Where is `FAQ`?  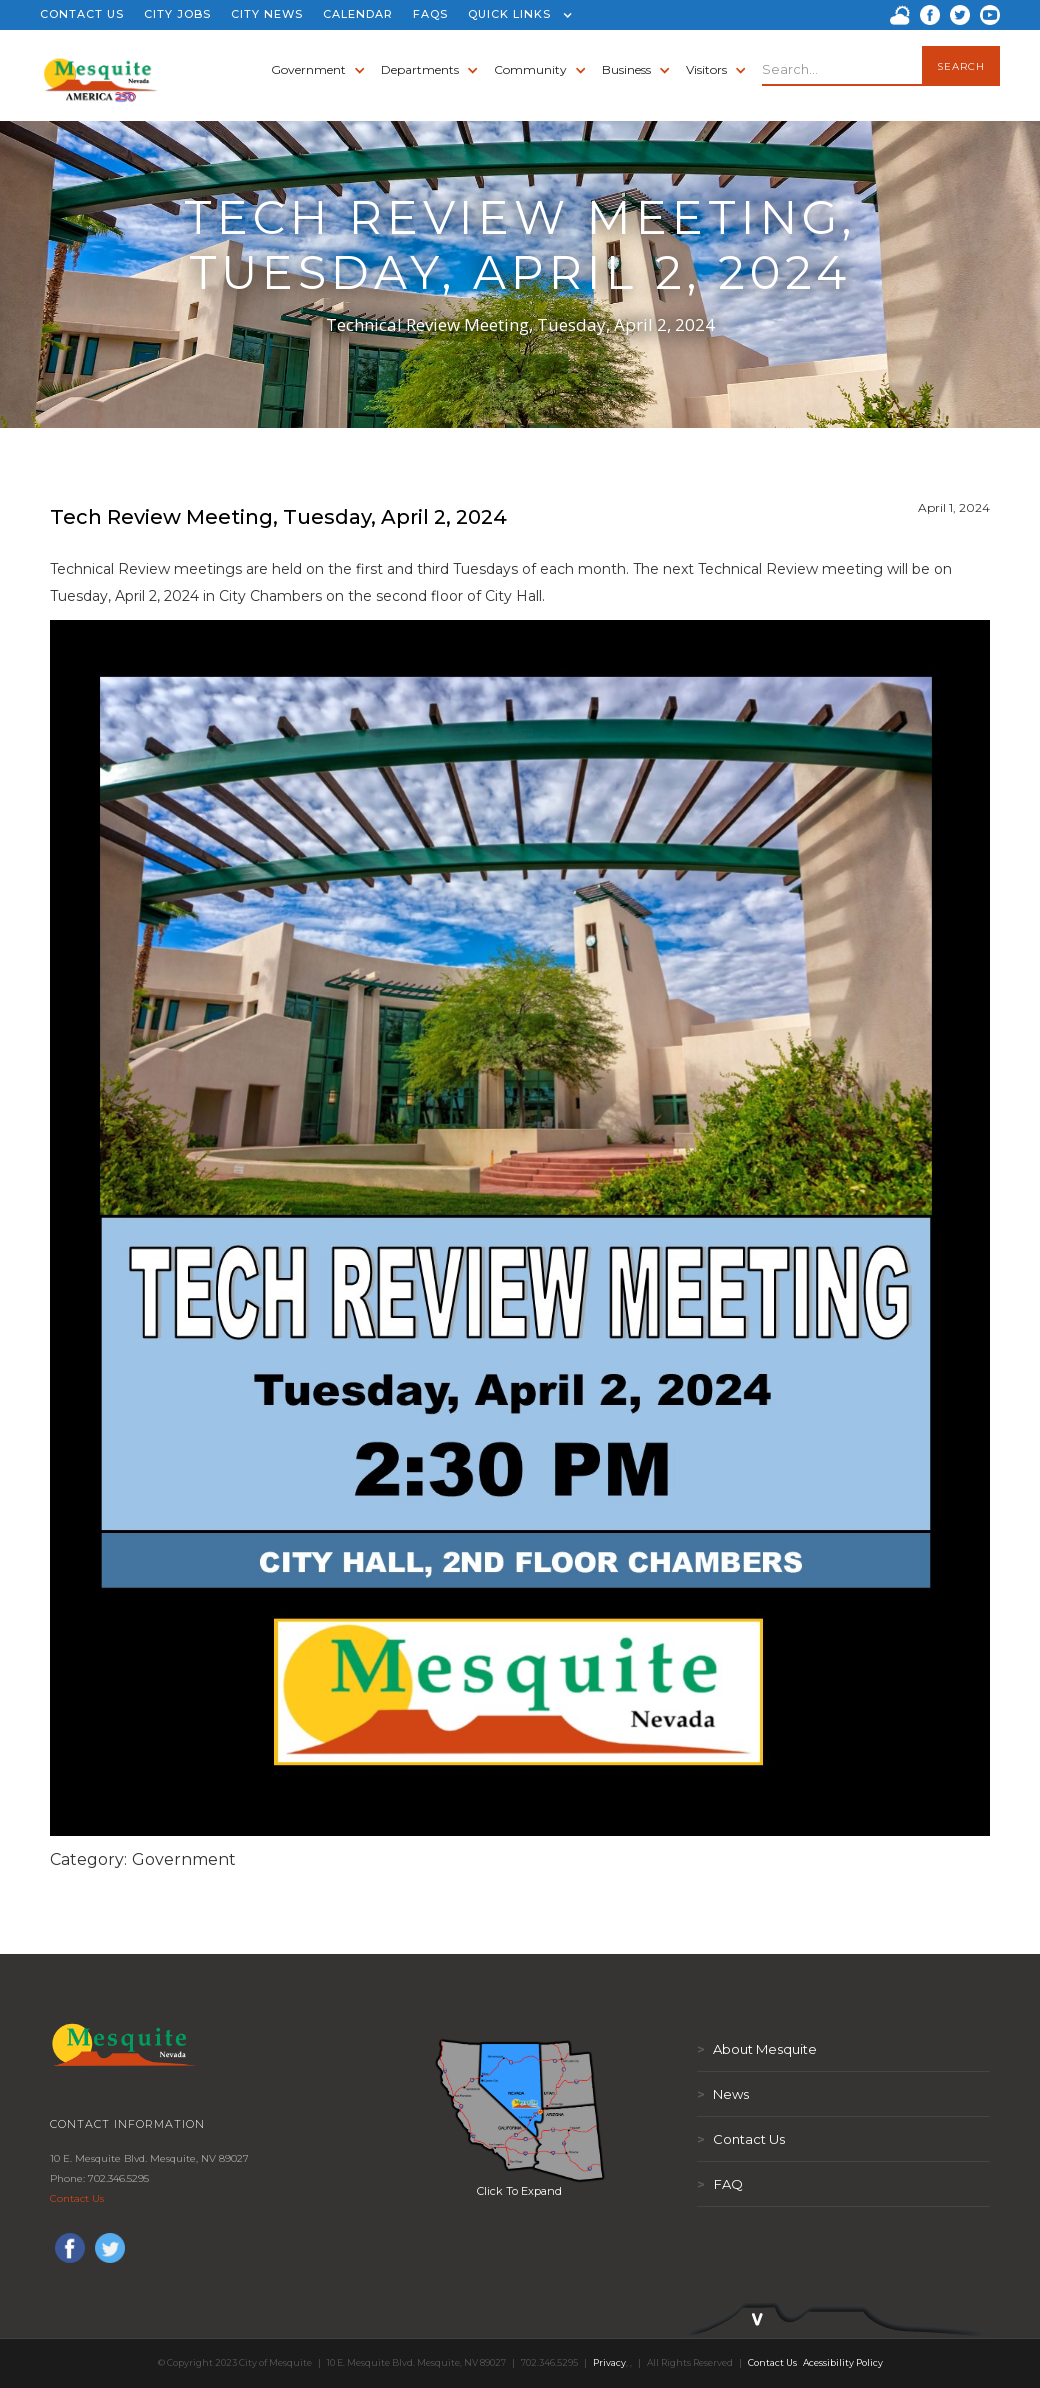 FAQ is located at coordinates (720, 2184).